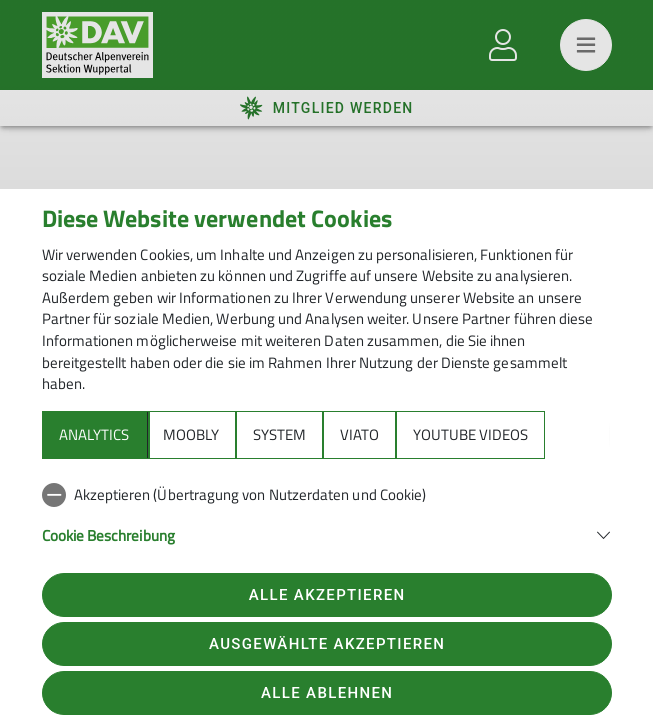 The height and width of the screenshot is (720, 653). I want to click on Moobly [tab], so click(191, 434).